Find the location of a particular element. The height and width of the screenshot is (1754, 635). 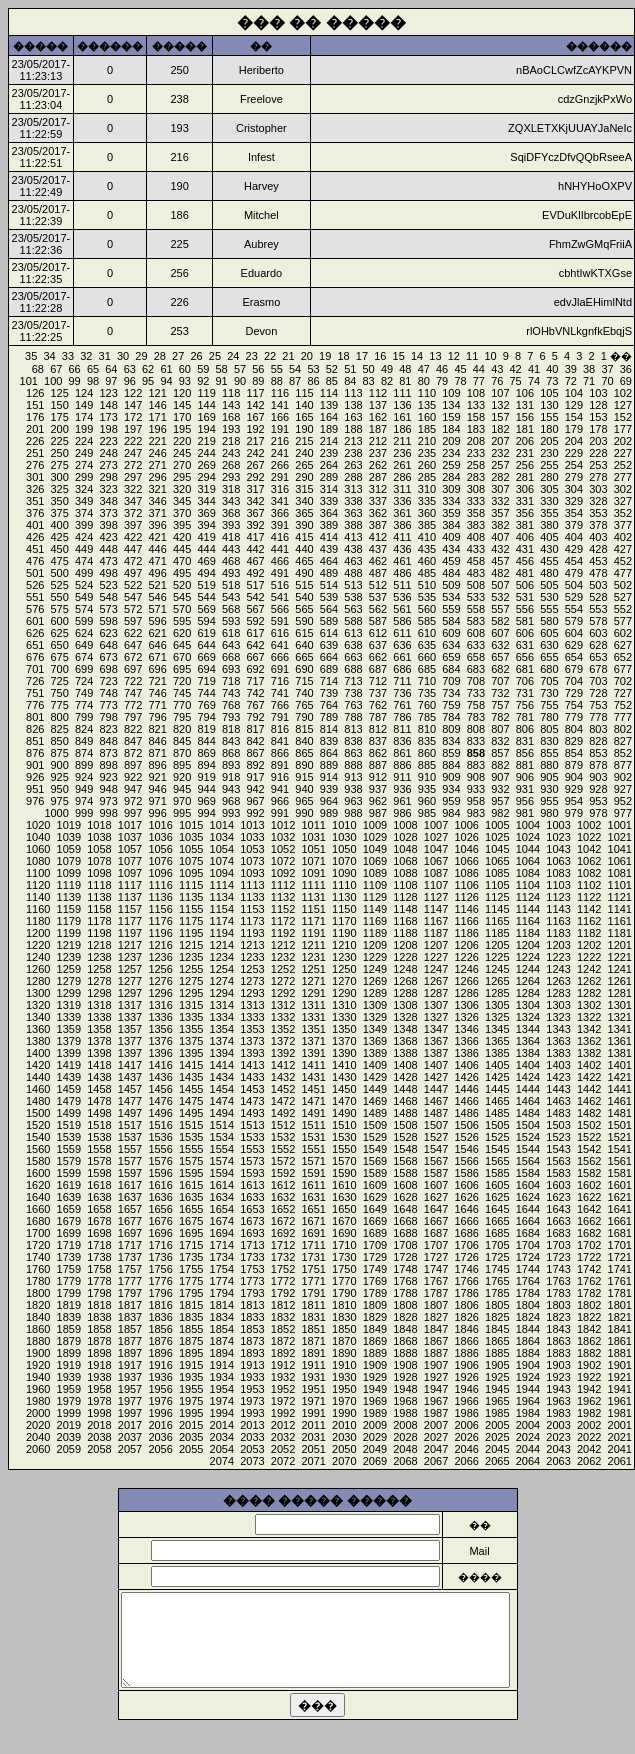

111 is located at coordinates (402, 393).